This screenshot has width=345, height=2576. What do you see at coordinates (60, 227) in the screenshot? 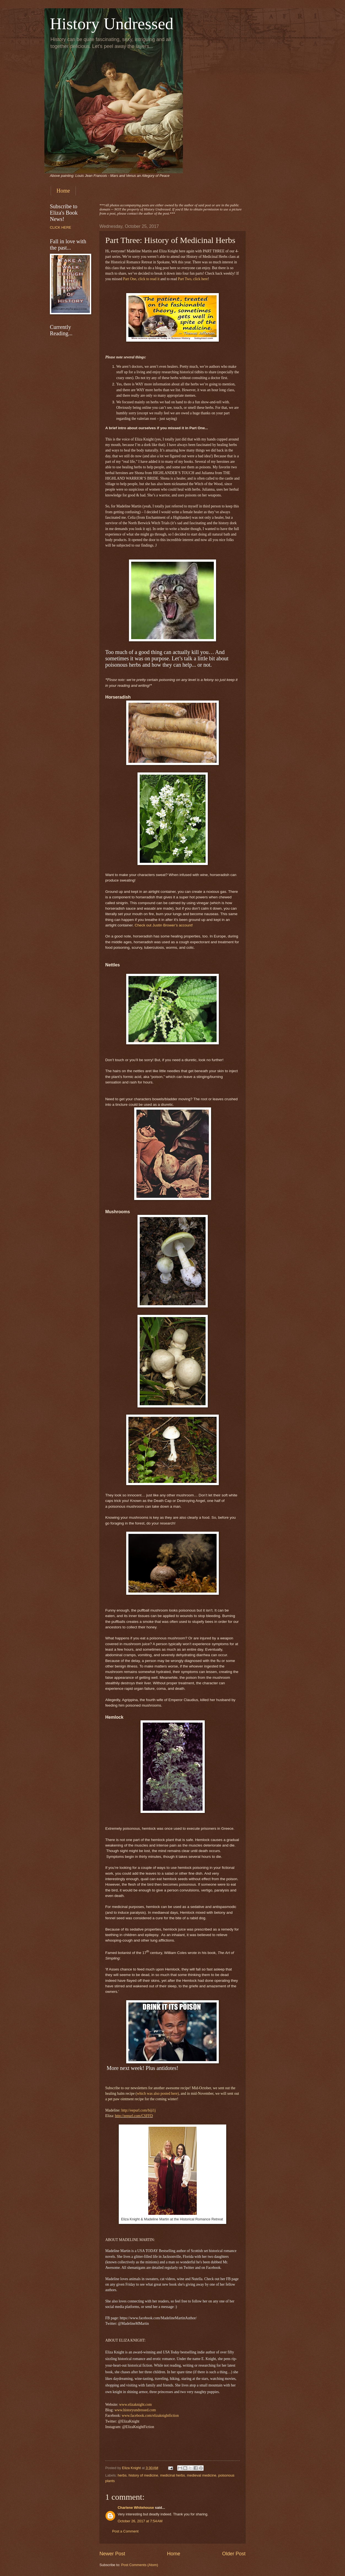
I see `CLICK HERE` at bounding box center [60, 227].